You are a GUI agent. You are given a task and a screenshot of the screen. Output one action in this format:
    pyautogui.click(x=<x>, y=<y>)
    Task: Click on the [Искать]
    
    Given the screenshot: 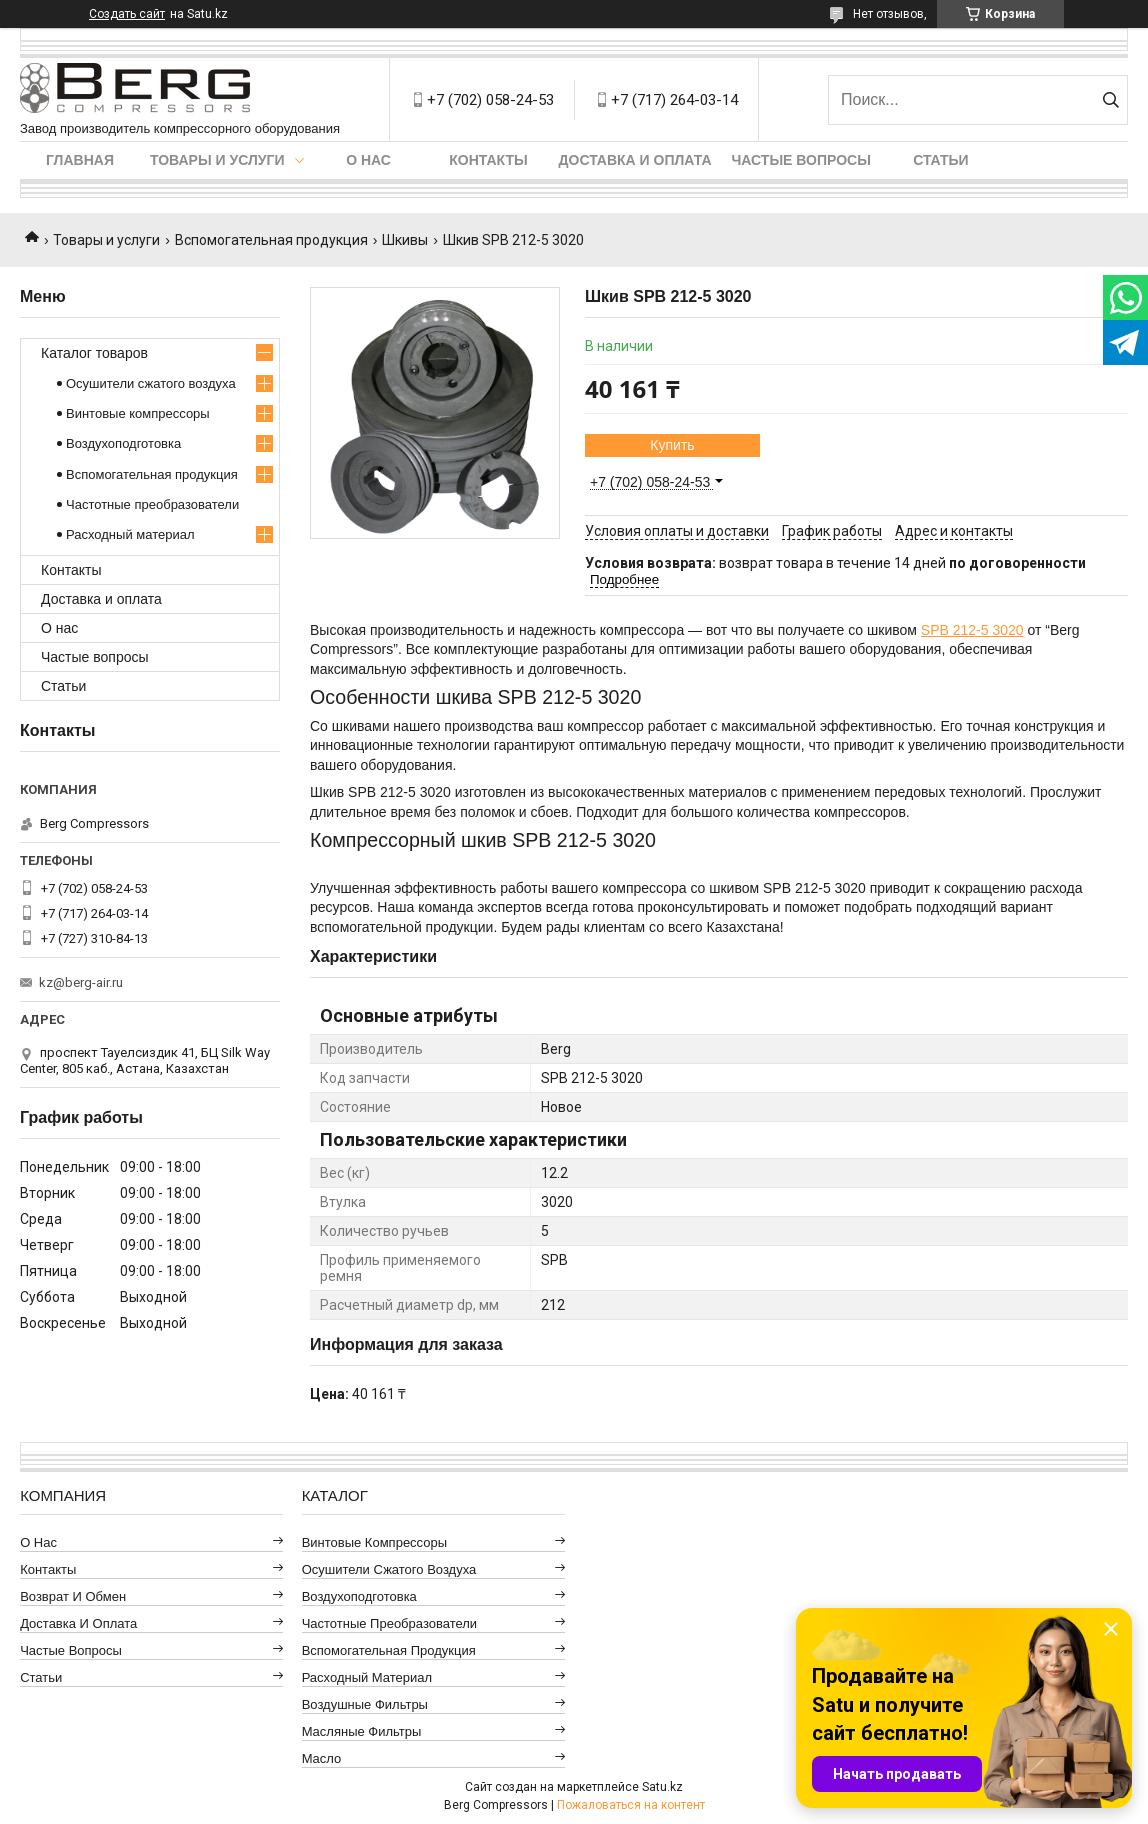 What is the action you would take?
    pyautogui.click(x=1110, y=100)
    